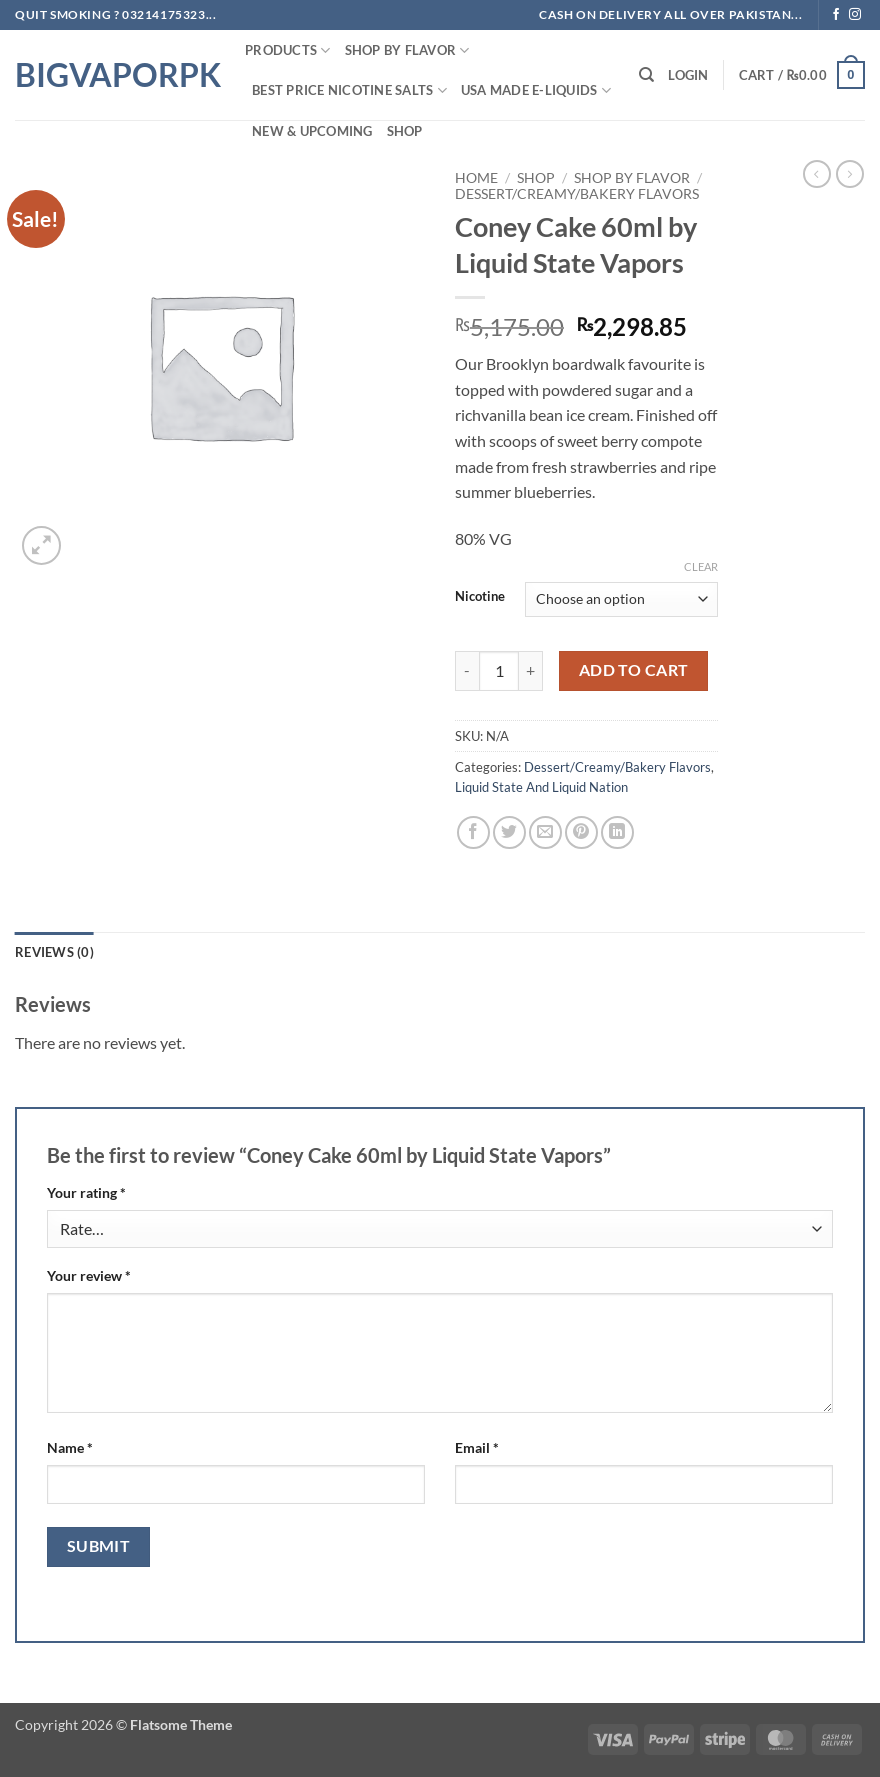 Image resolution: width=880 pixels, height=1777 pixels. Describe the element at coordinates (54, 952) in the screenshot. I see `Reviews (0) [tab]` at that location.